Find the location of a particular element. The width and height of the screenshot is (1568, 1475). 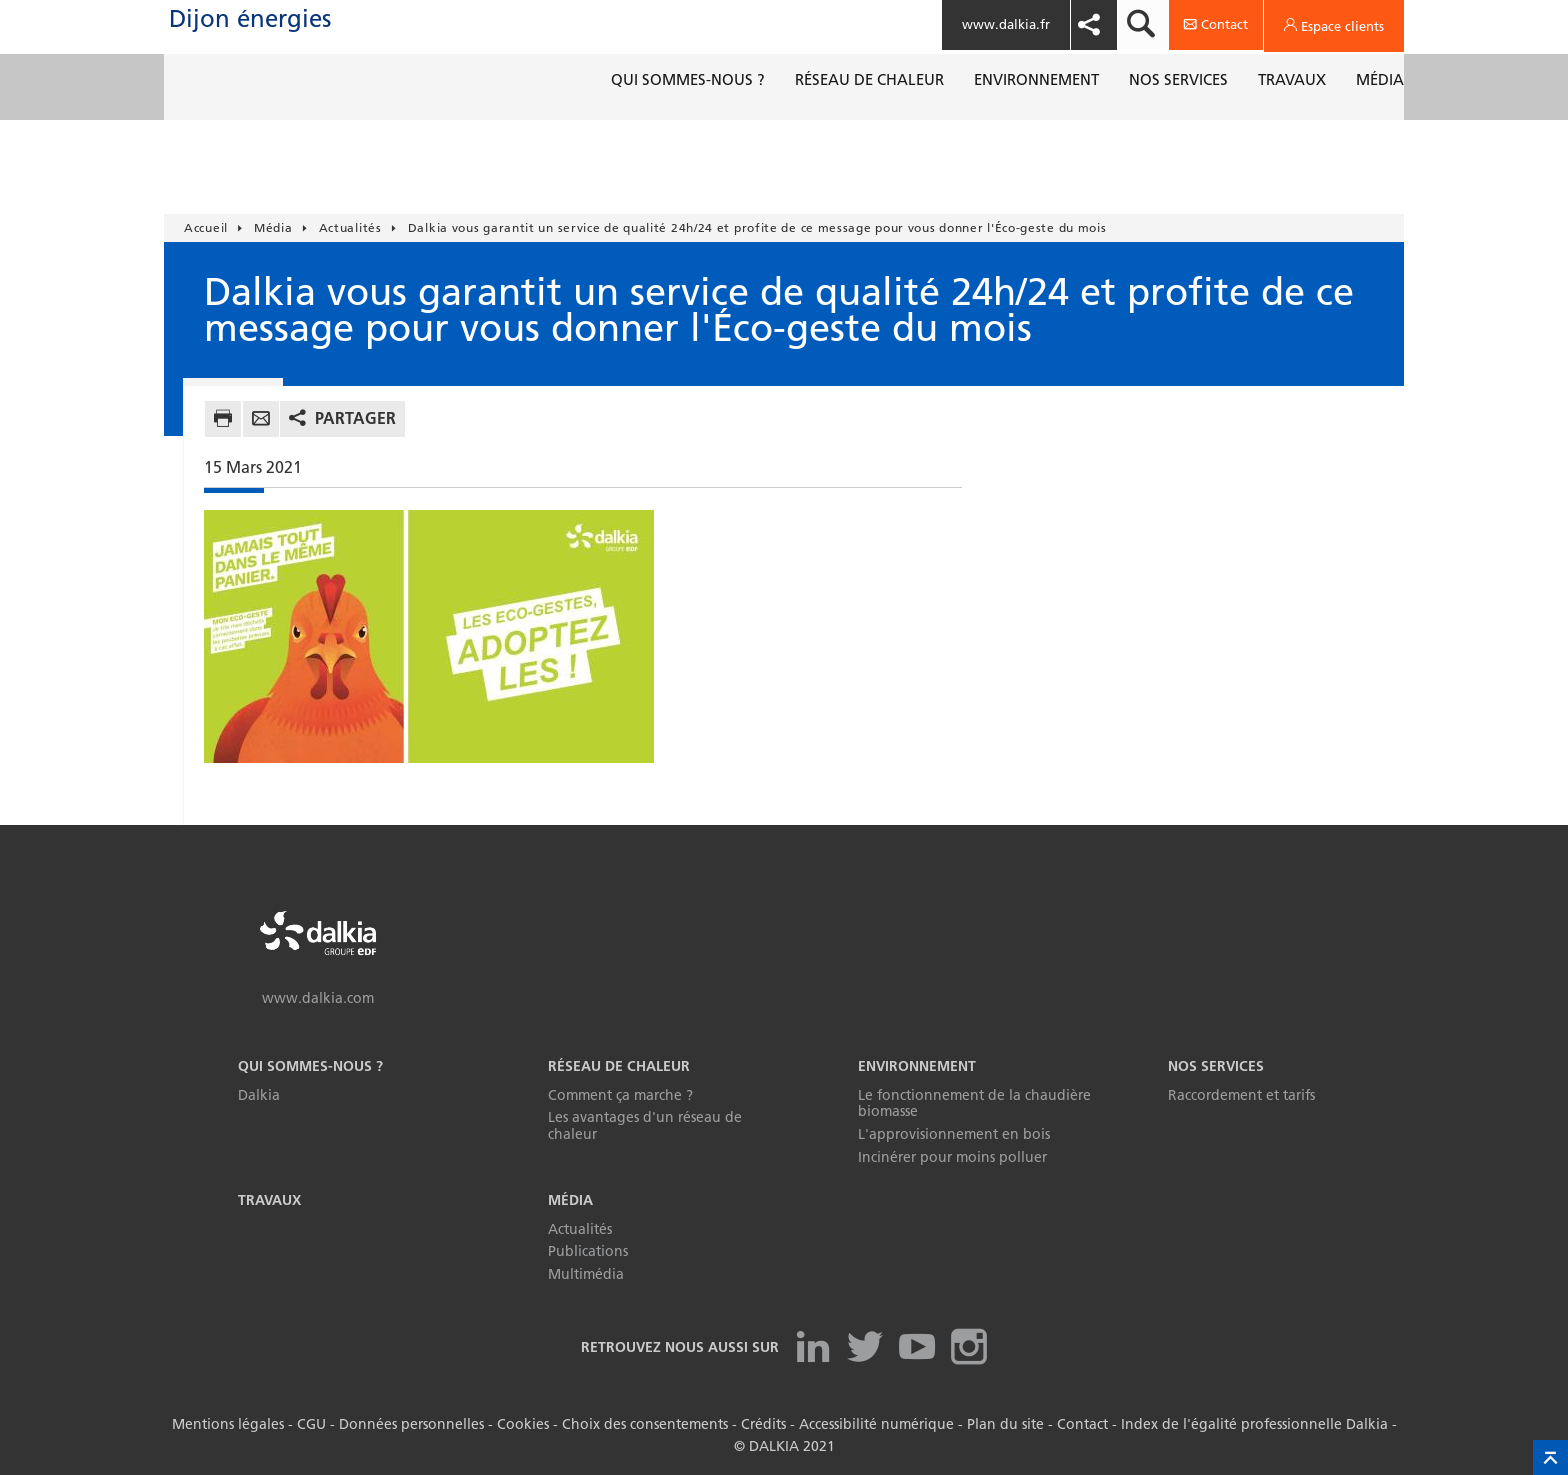

Environnement is located at coordinates (917, 1066).